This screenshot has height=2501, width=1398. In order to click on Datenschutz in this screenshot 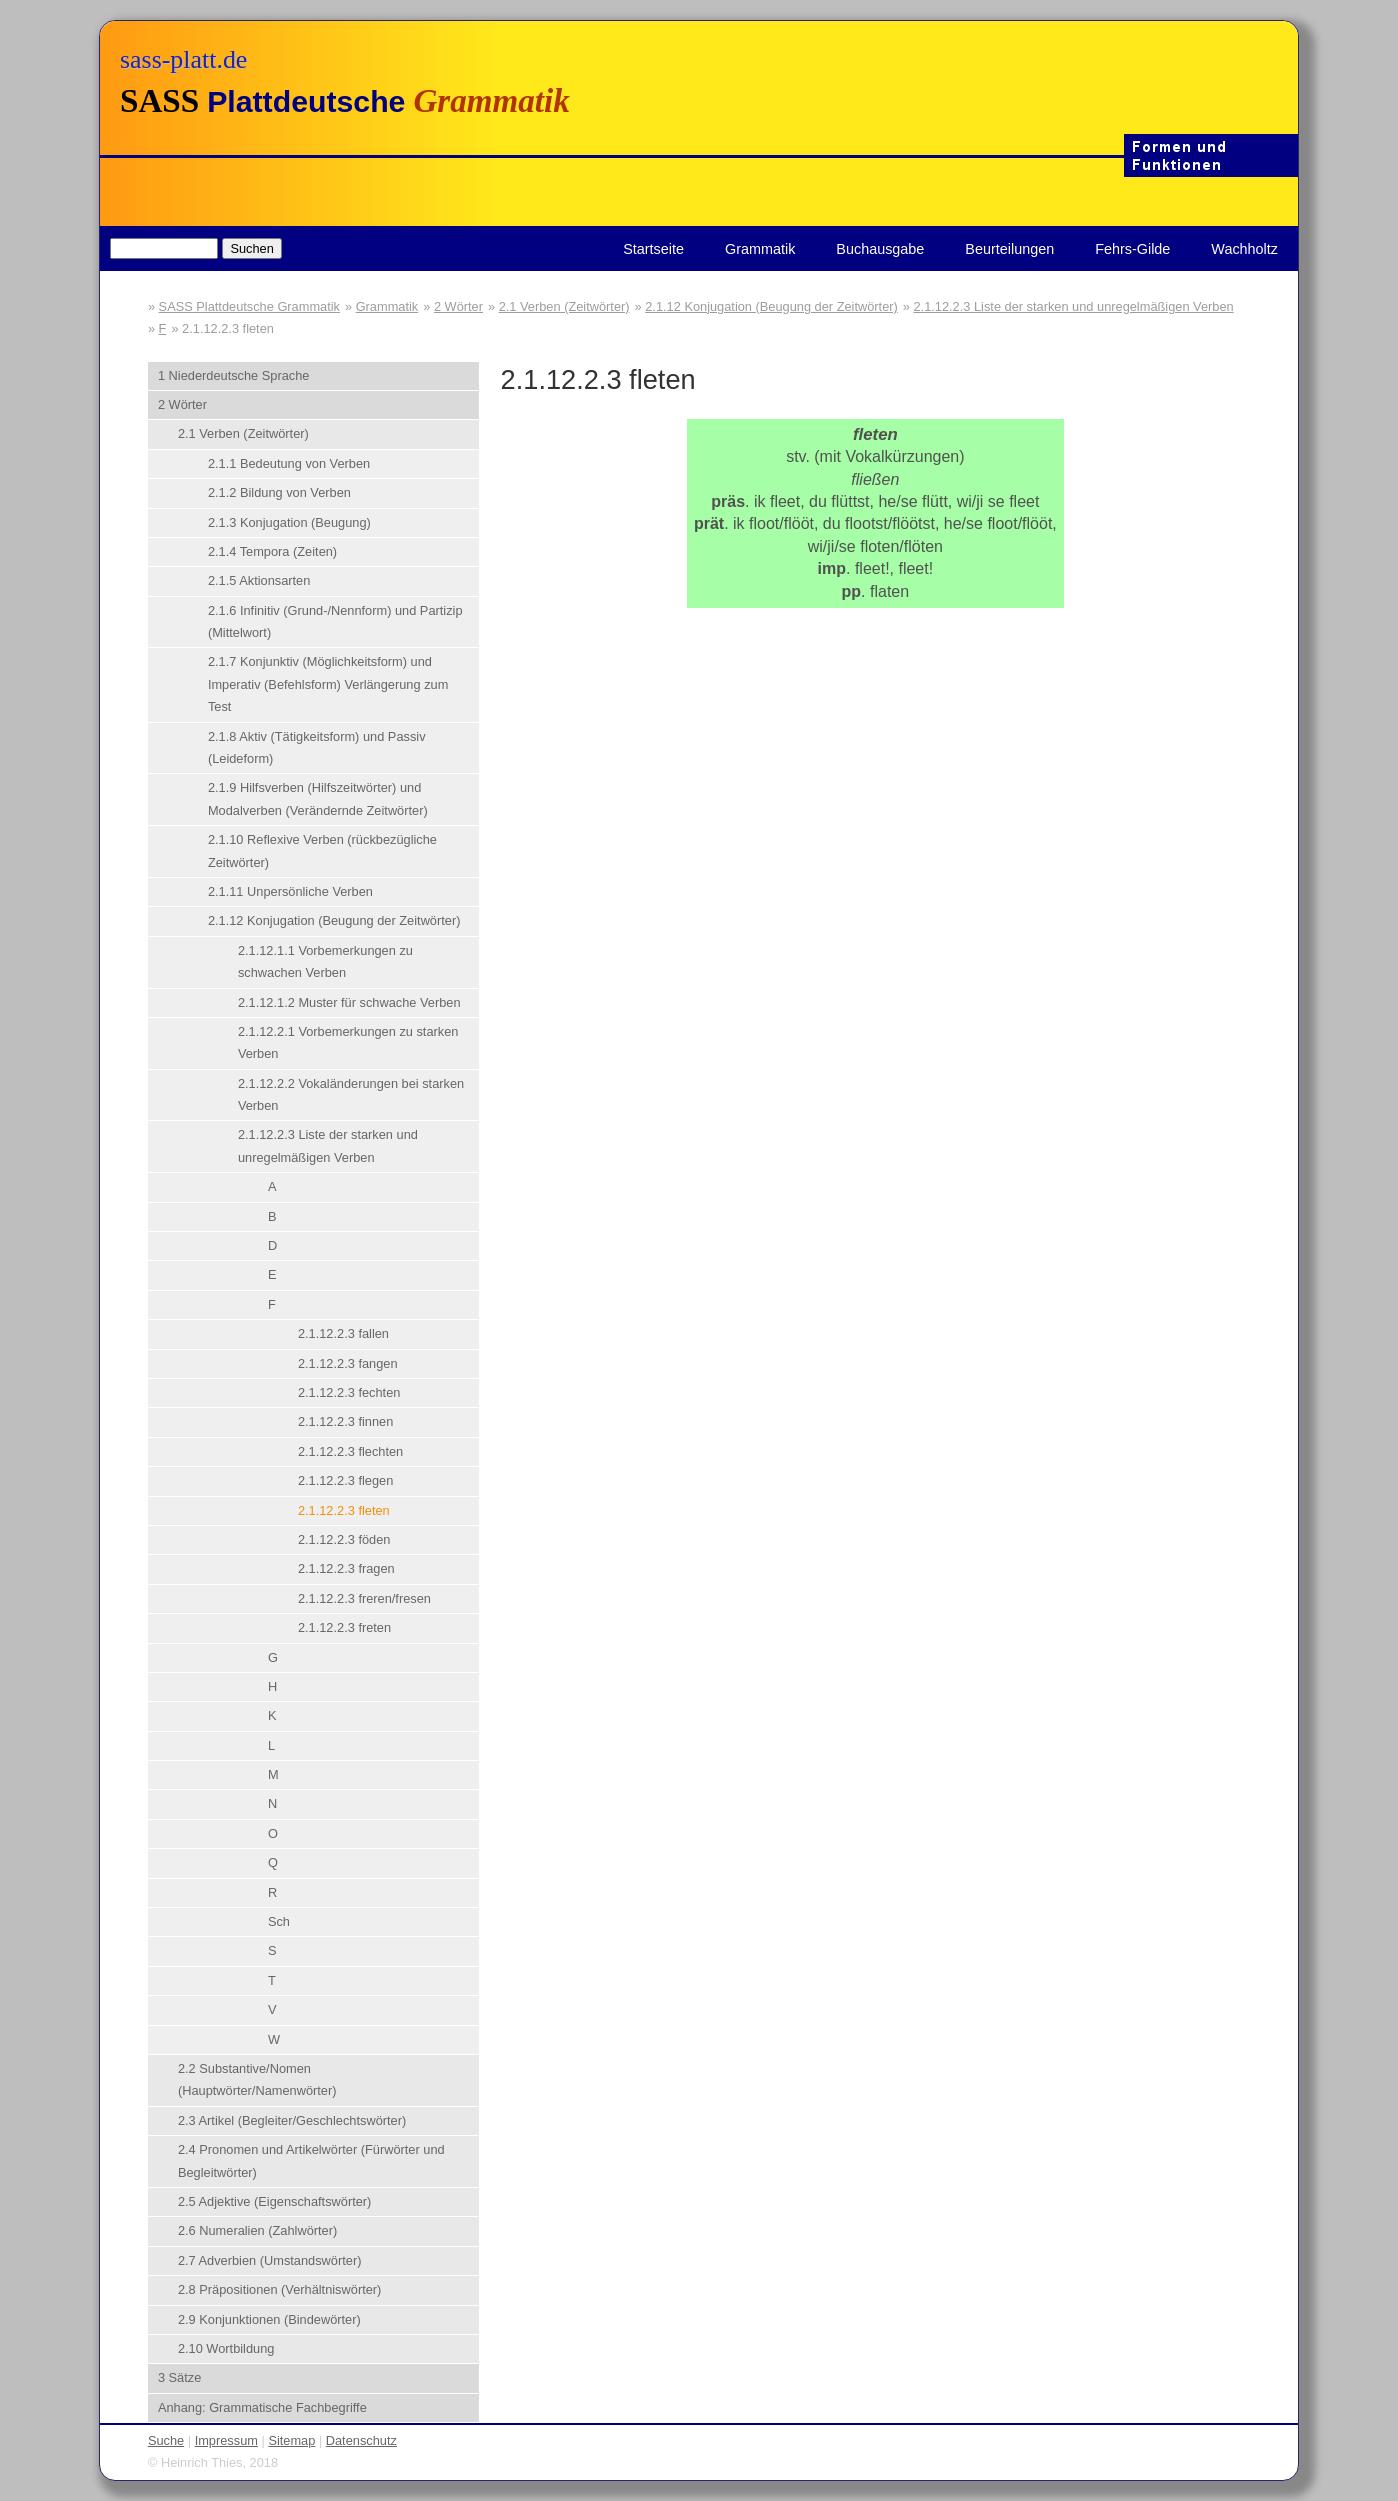, I will do `click(361, 2440)`.